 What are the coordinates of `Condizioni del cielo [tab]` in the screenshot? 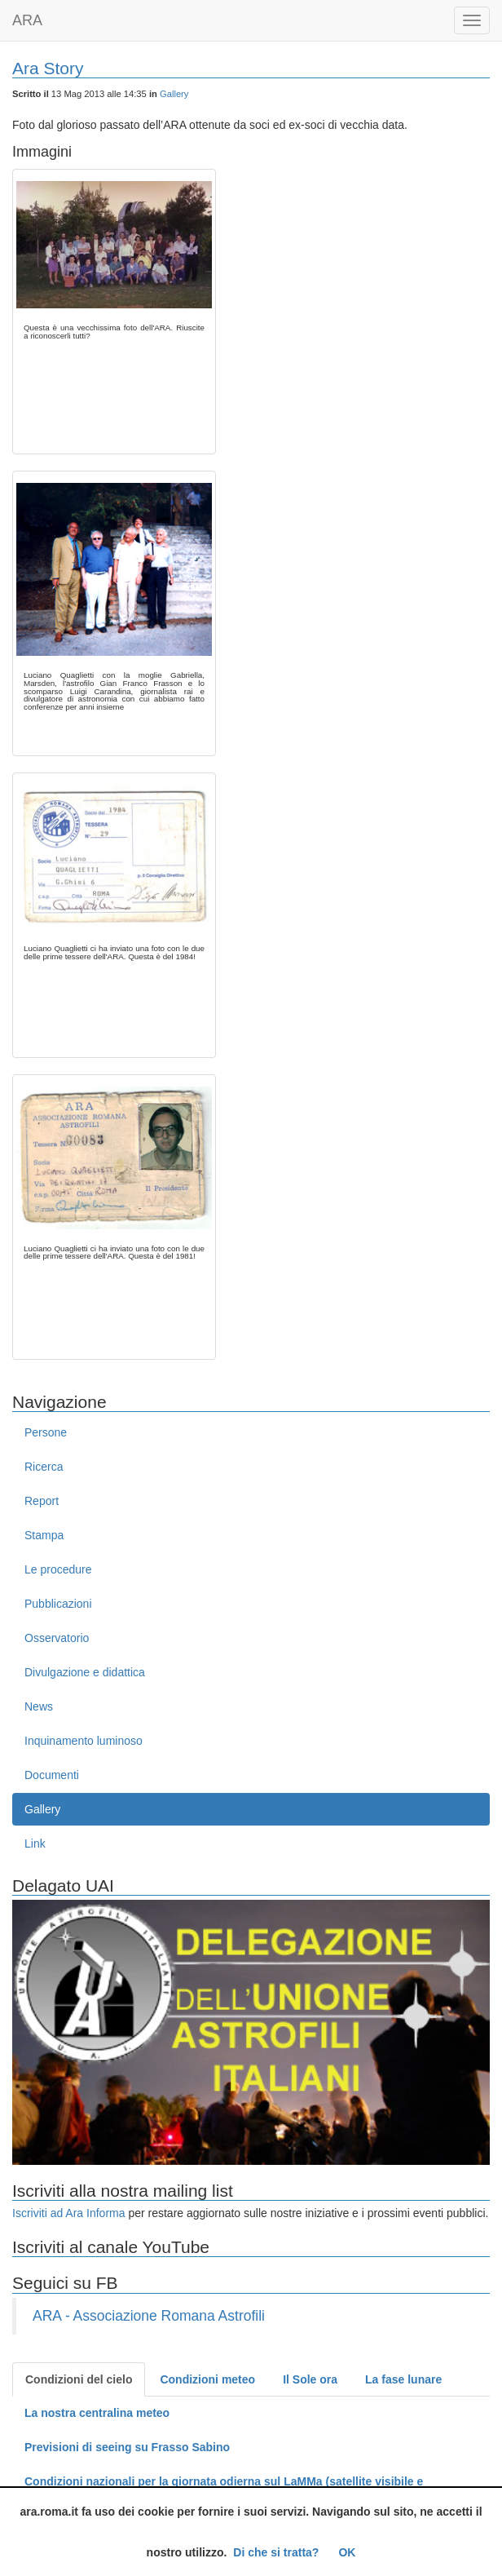 It's located at (78, 2379).